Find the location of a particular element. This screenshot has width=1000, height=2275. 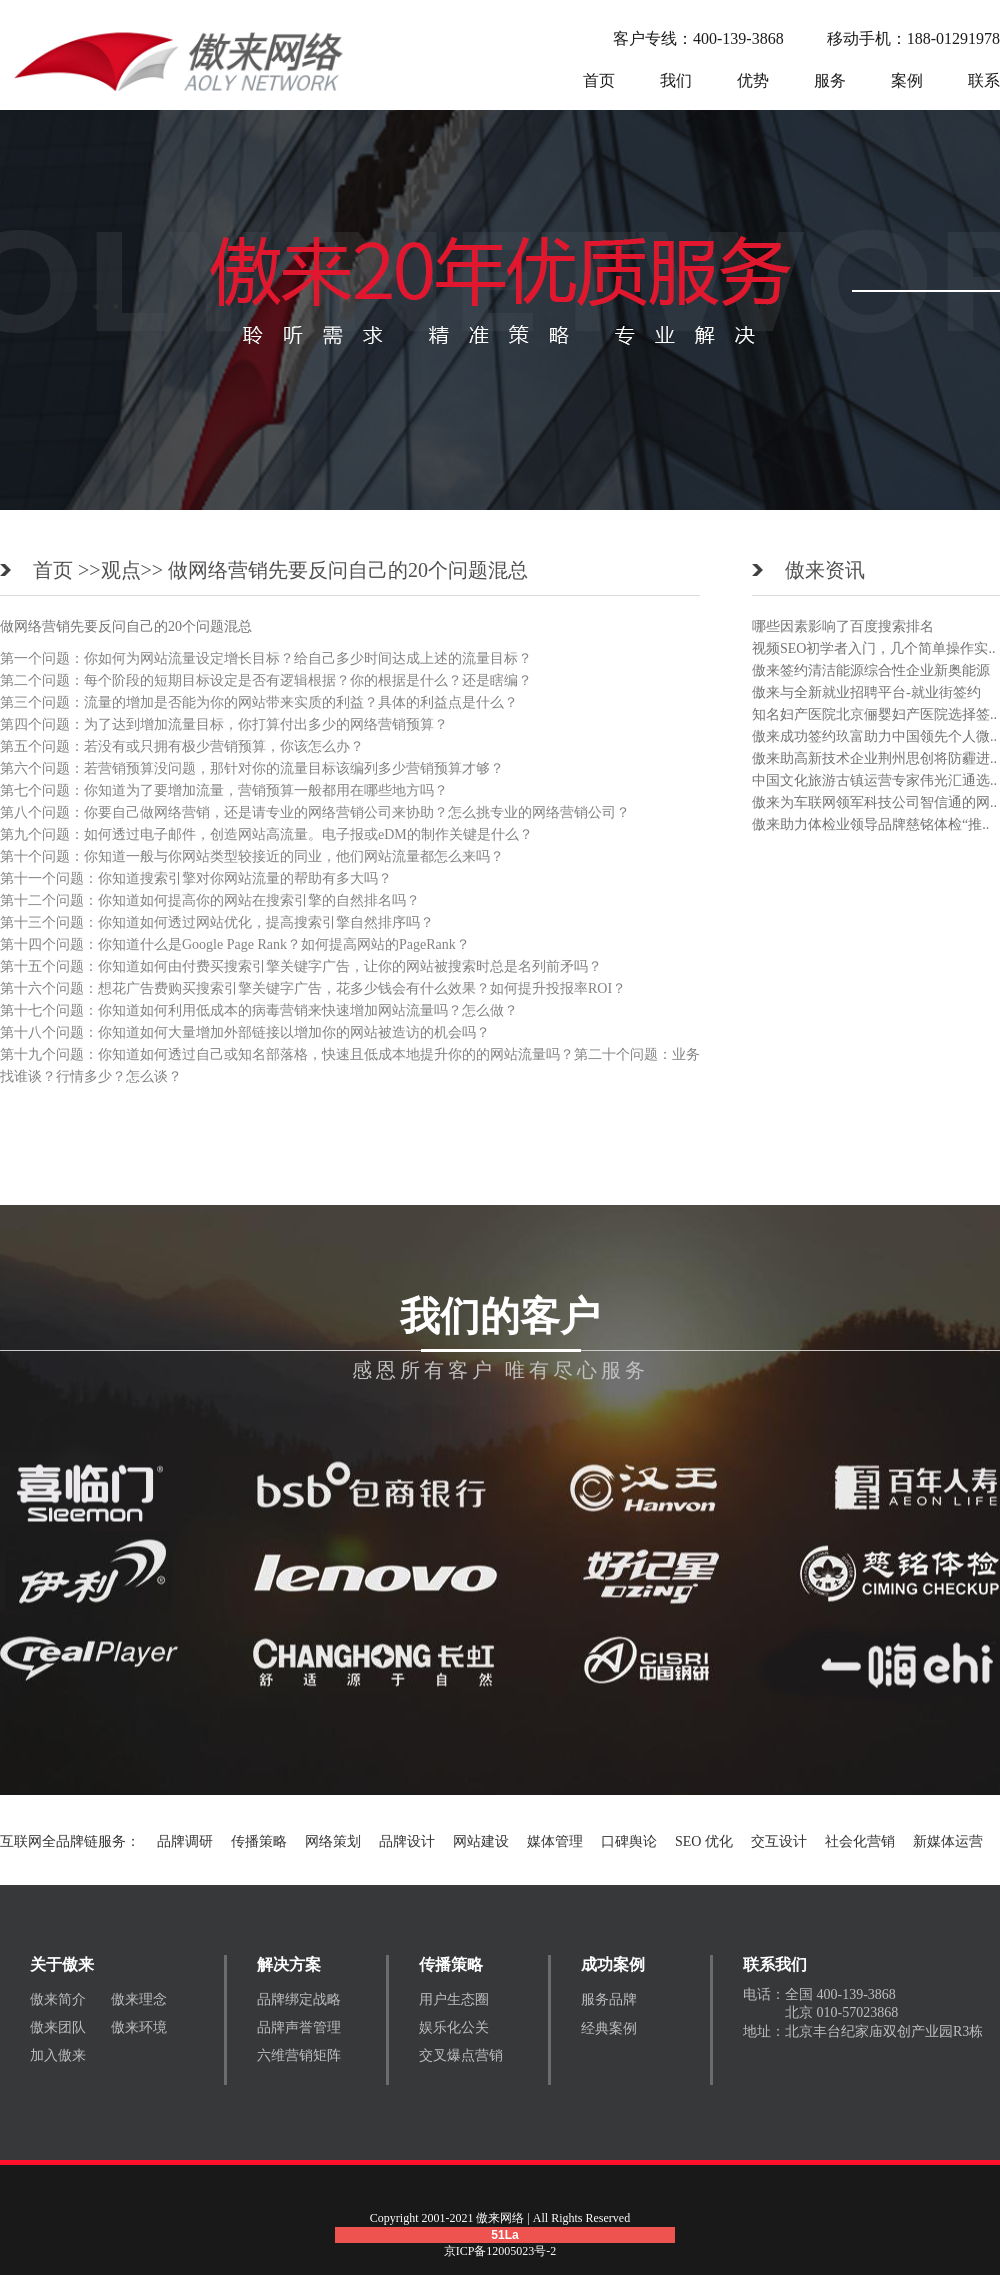

傲来成功签约玖富助力中国领先个人微.. is located at coordinates (874, 736).